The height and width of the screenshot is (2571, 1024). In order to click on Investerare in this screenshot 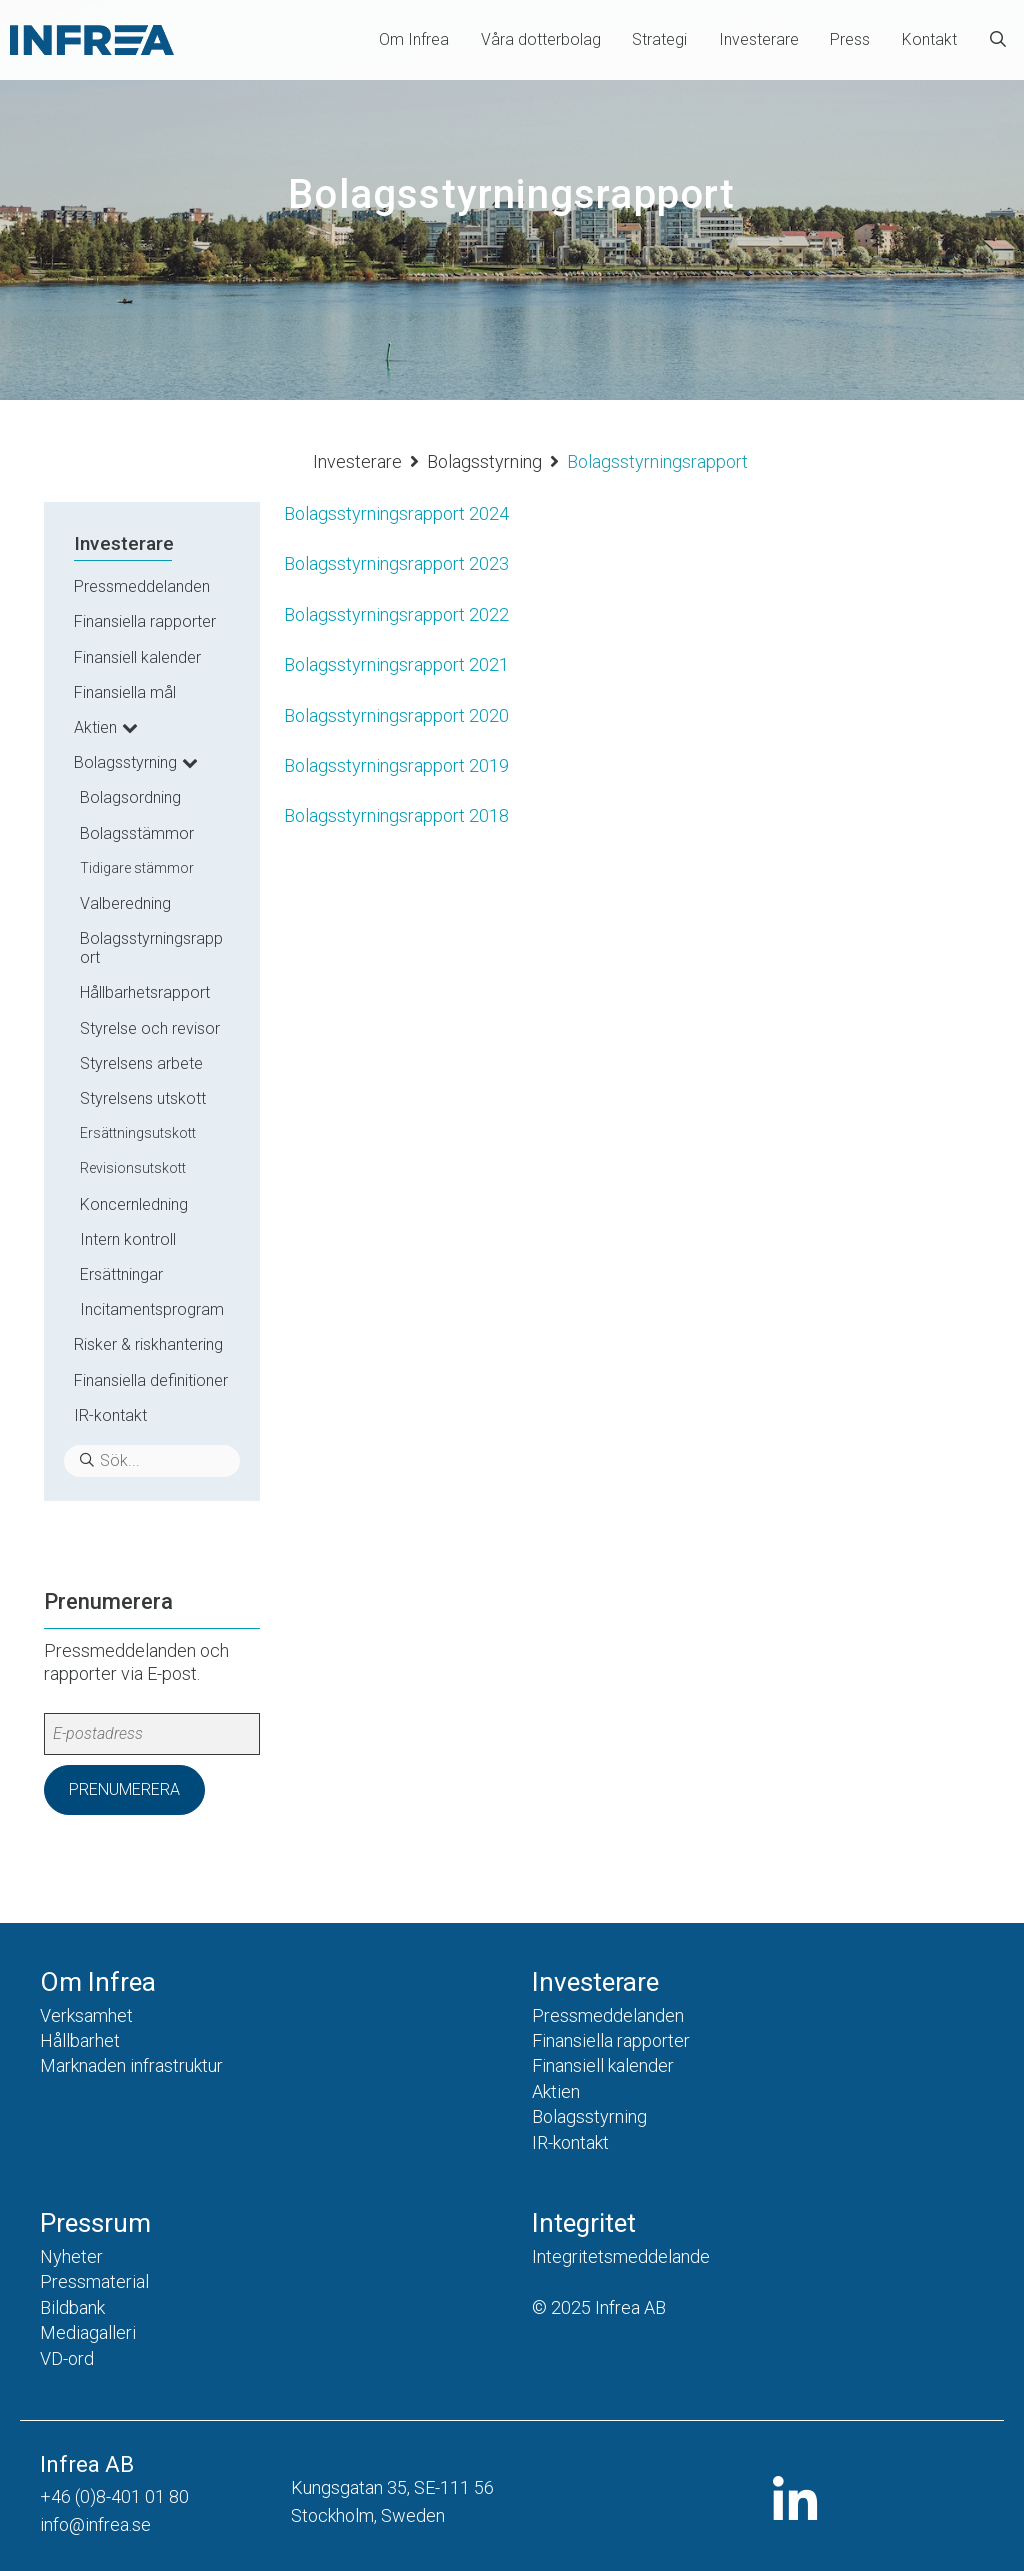, I will do `click(759, 39)`.